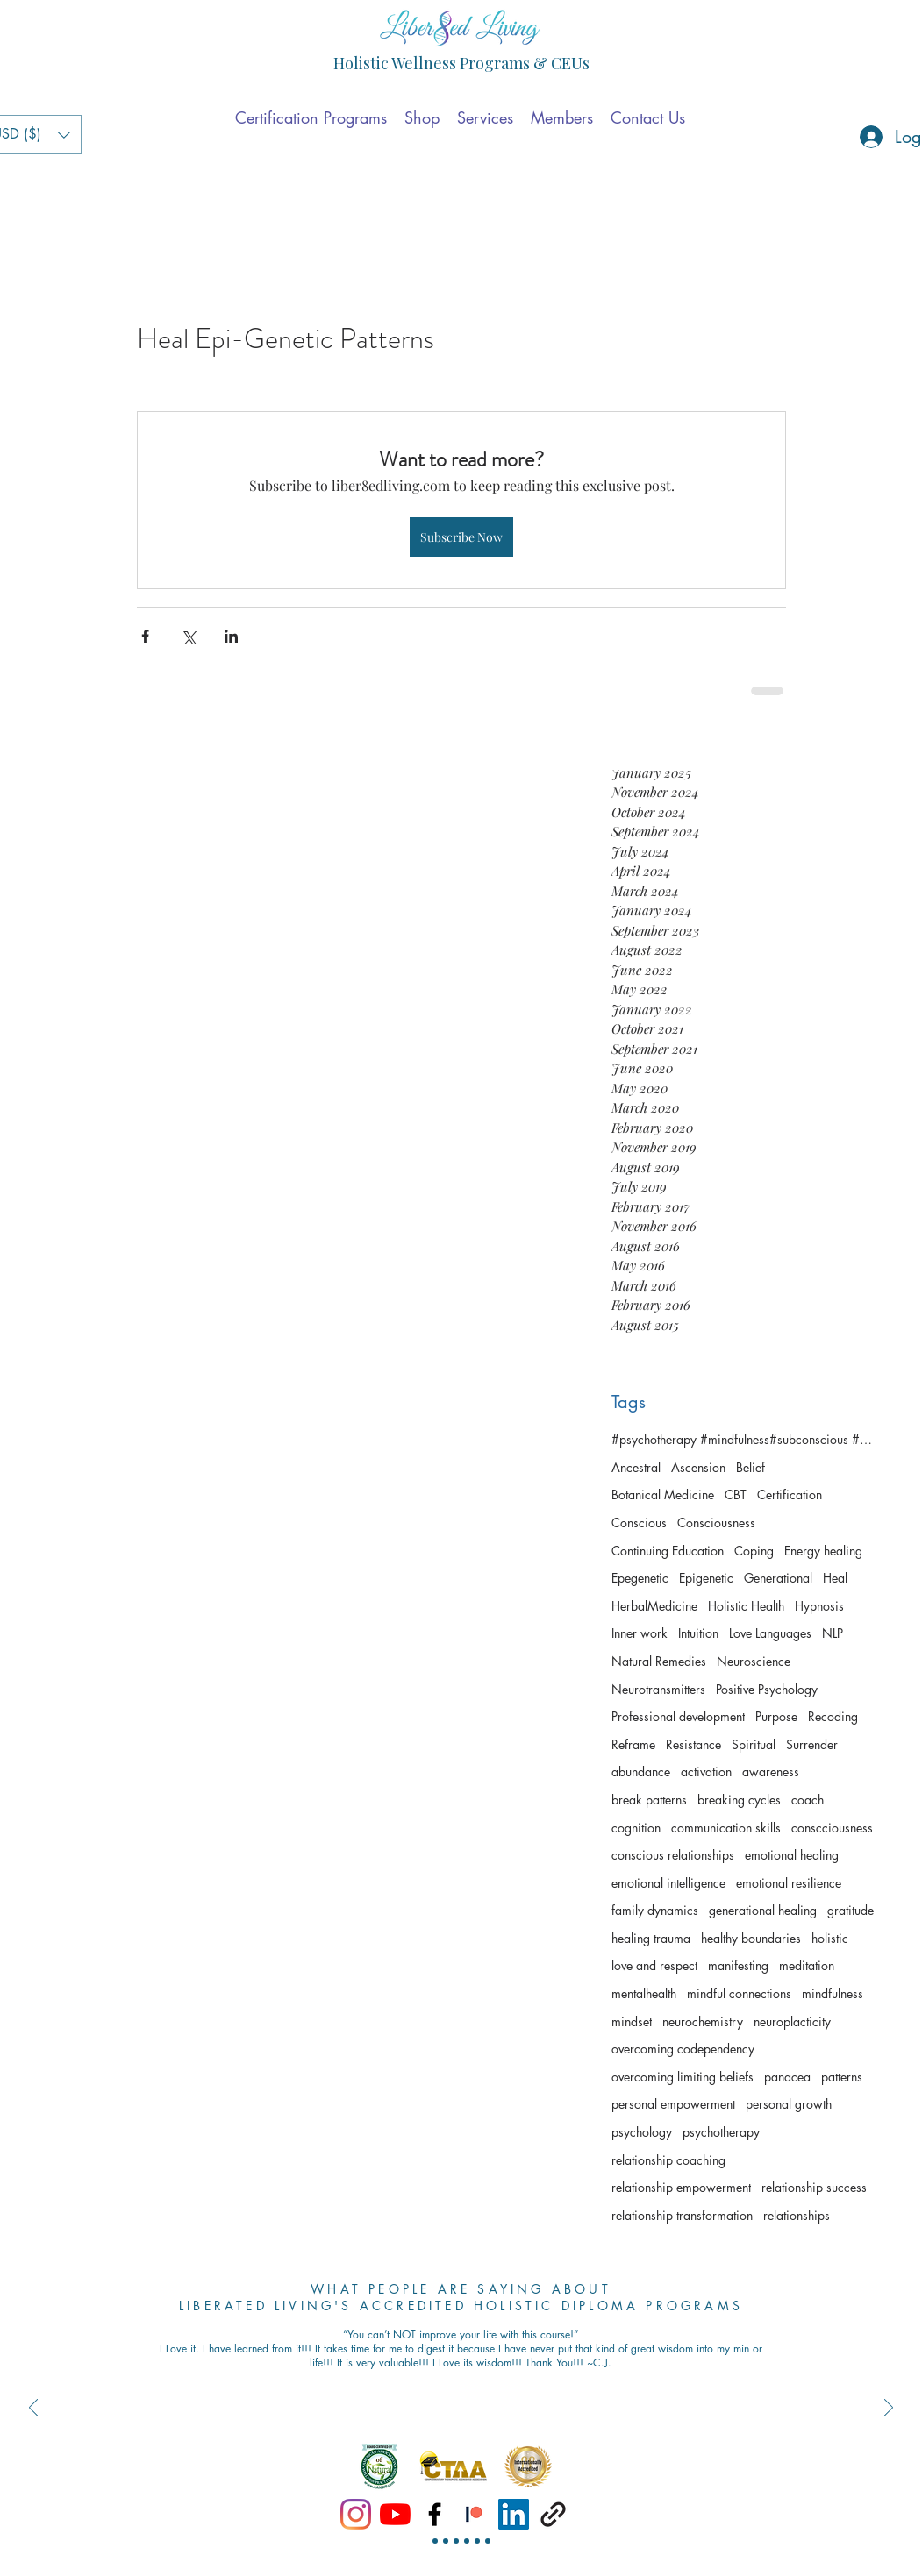  What do you see at coordinates (667, 1550) in the screenshot?
I see `Continuing Education` at bounding box center [667, 1550].